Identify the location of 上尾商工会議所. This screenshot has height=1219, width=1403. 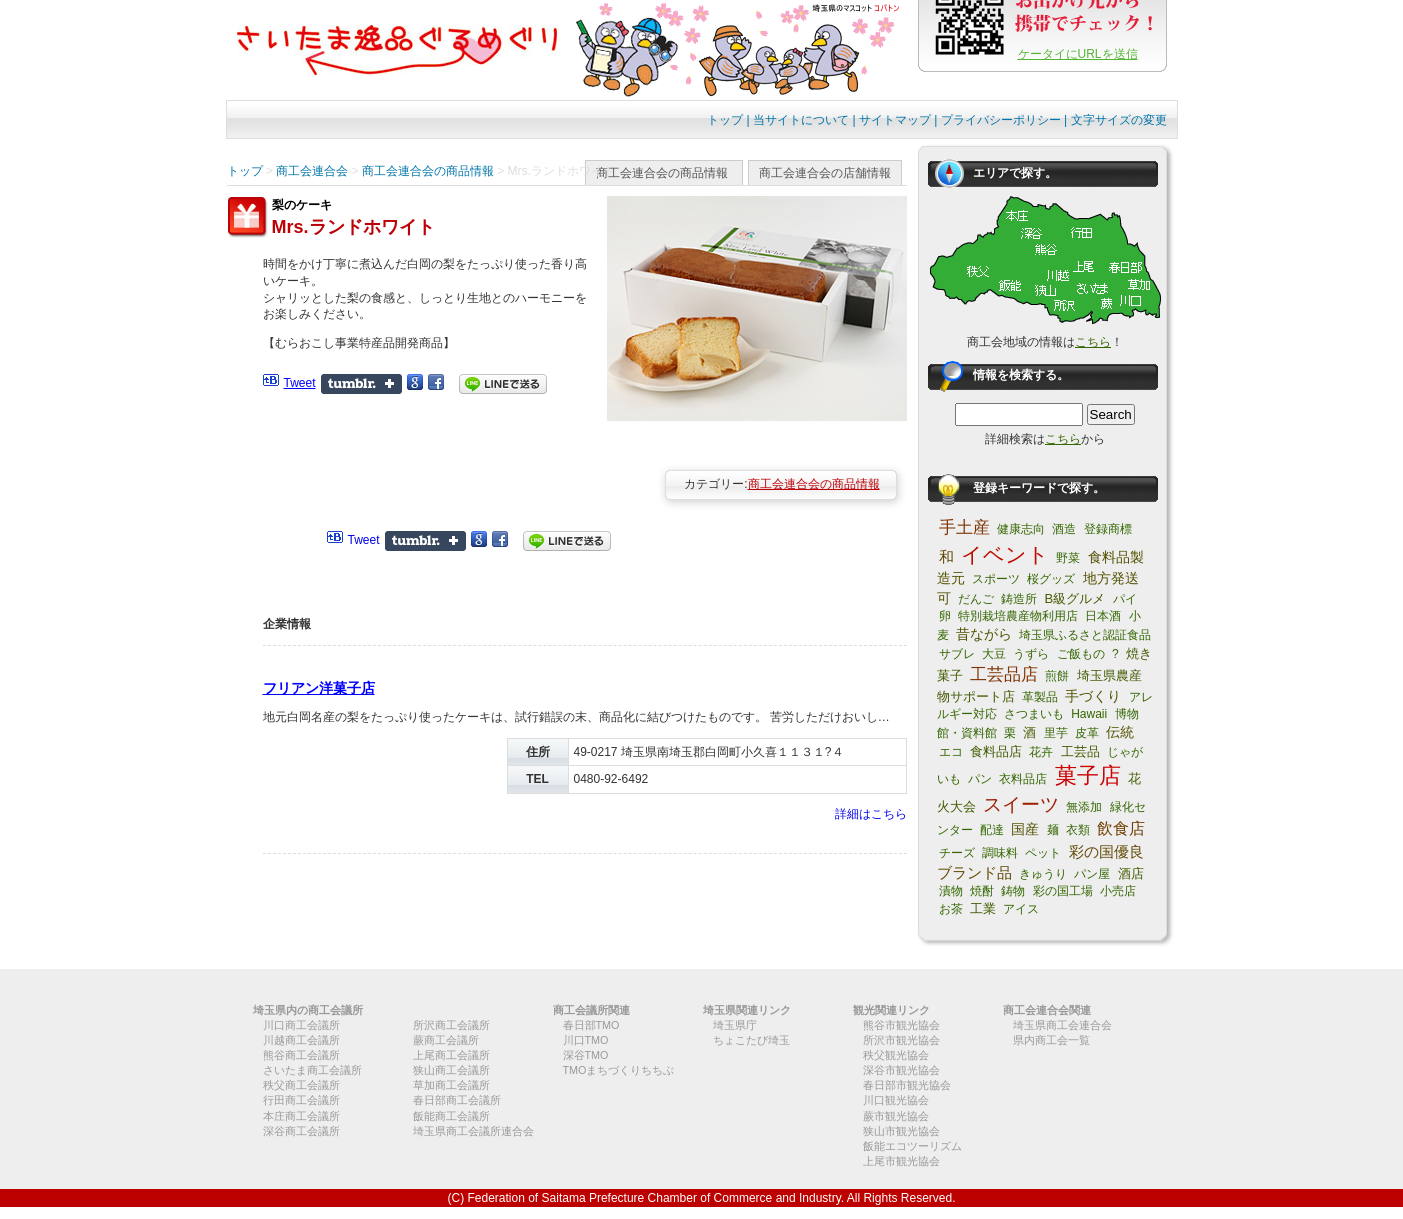
(451, 1055).